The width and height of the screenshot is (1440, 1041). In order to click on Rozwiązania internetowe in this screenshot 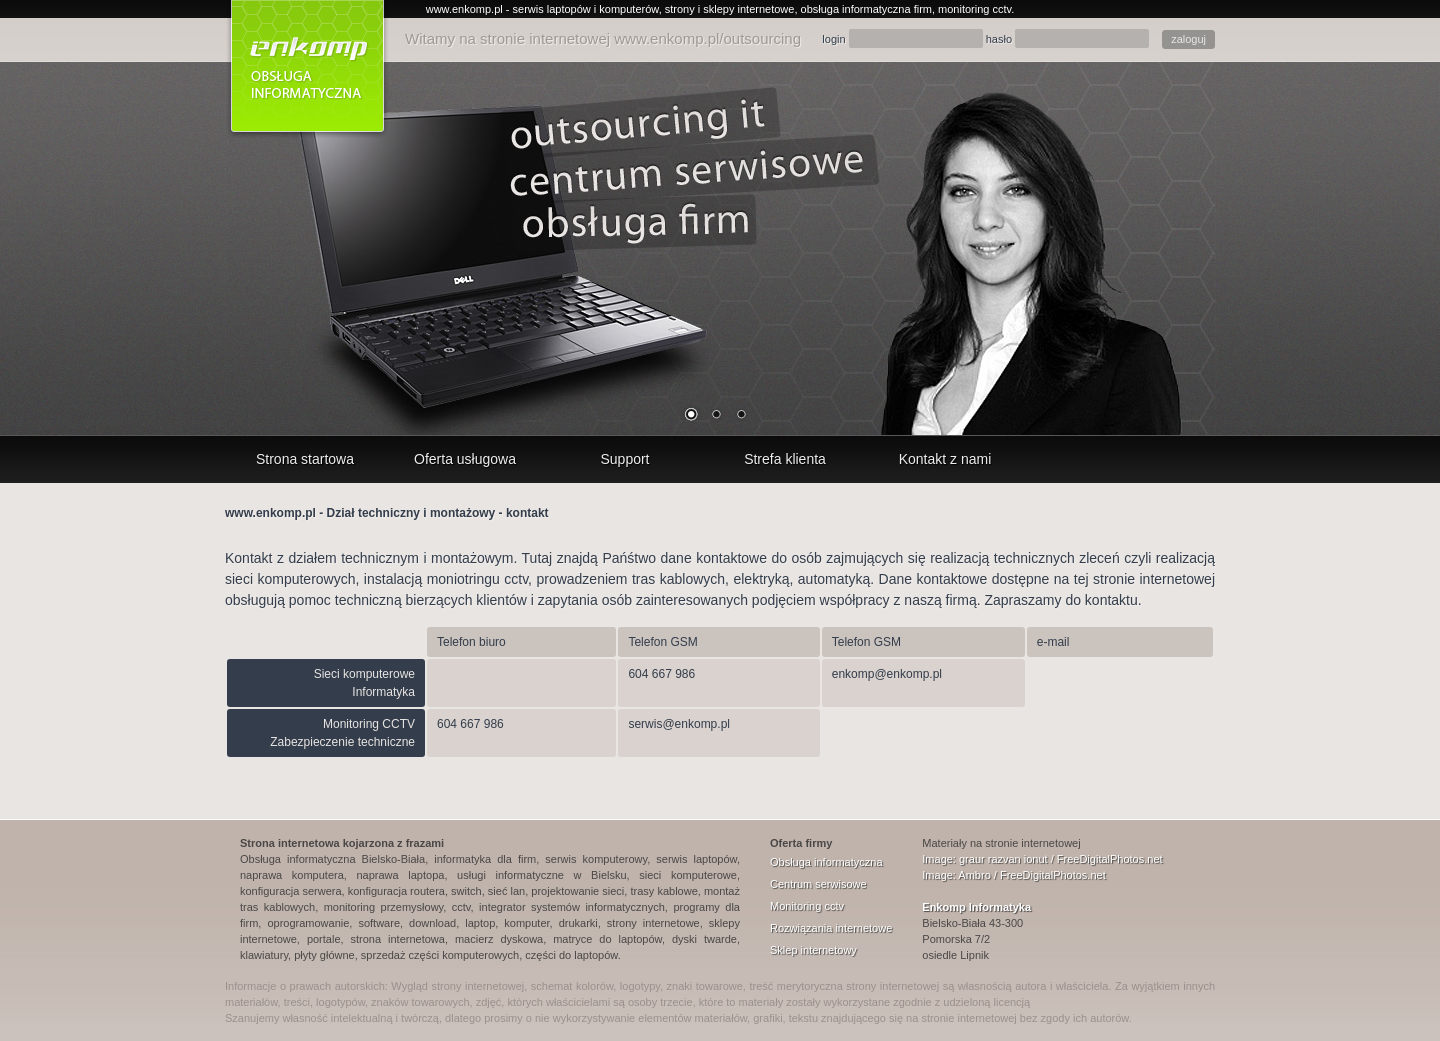, I will do `click(831, 928)`.